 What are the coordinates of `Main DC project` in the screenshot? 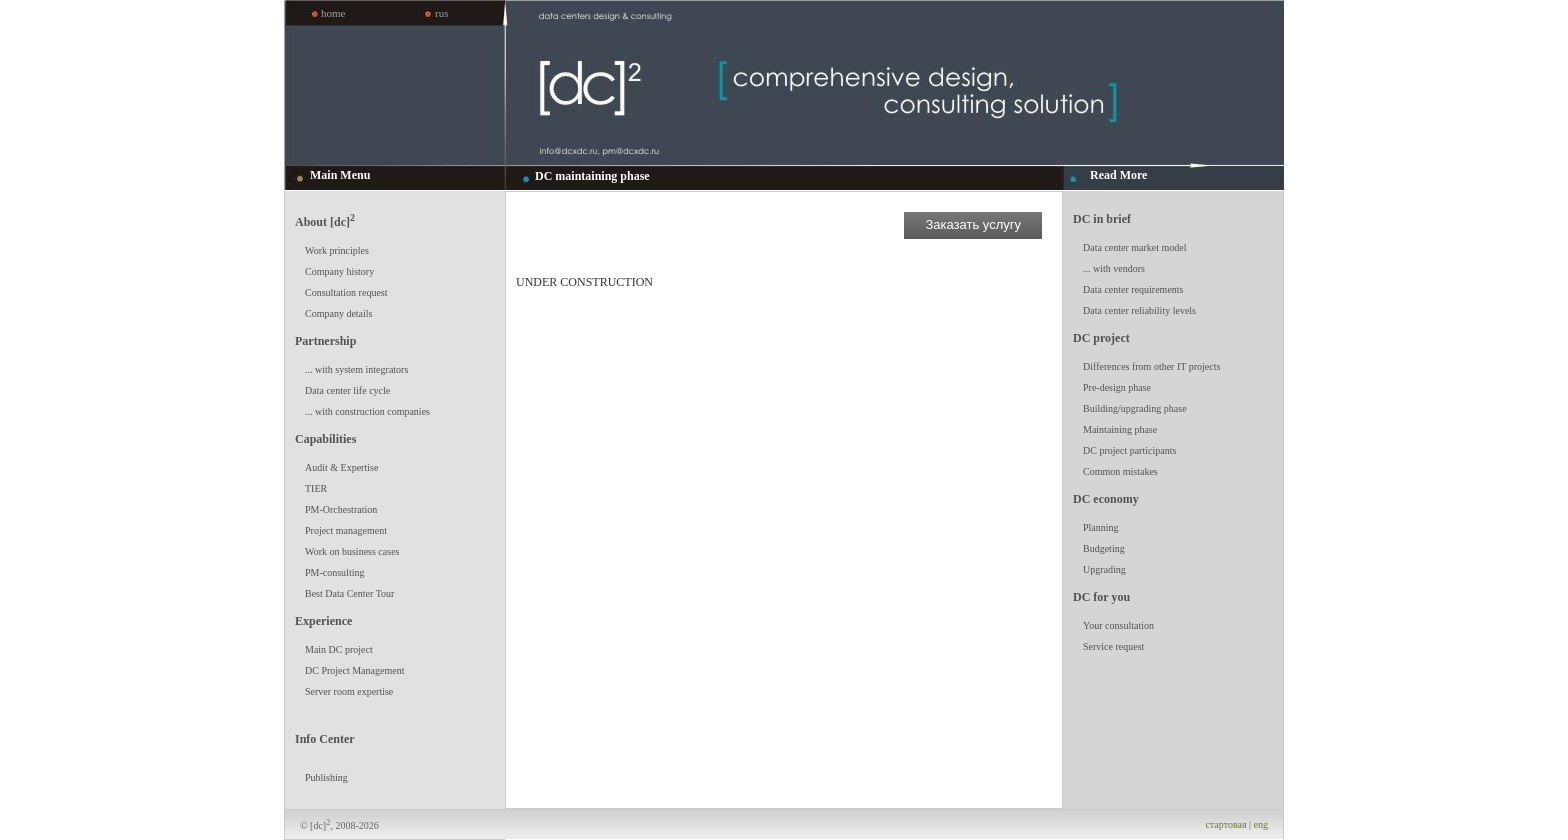 It's located at (339, 649).